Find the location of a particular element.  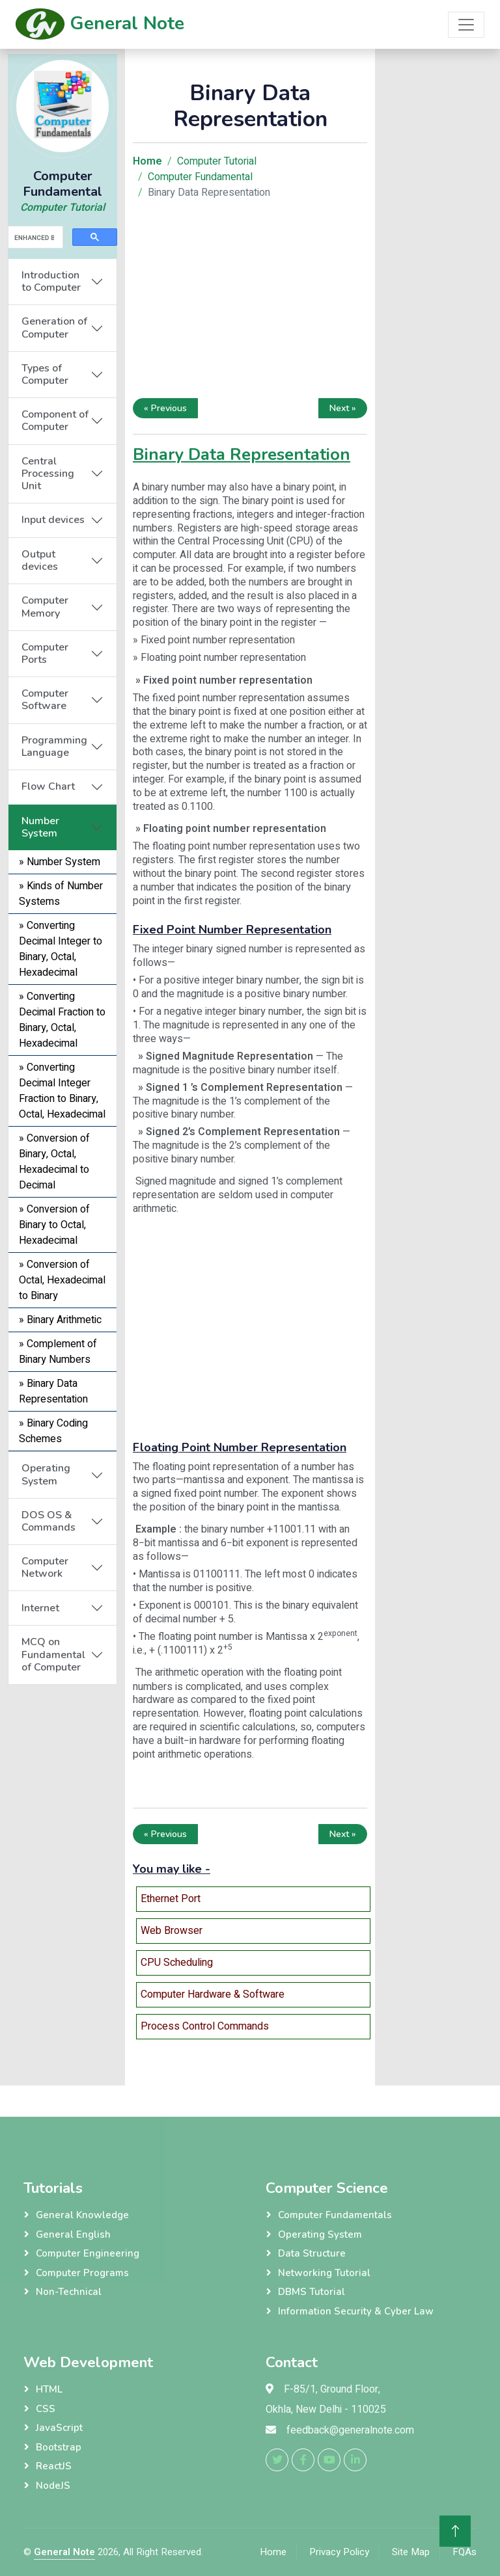

Computer Programs is located at coordinates (82, 2272).